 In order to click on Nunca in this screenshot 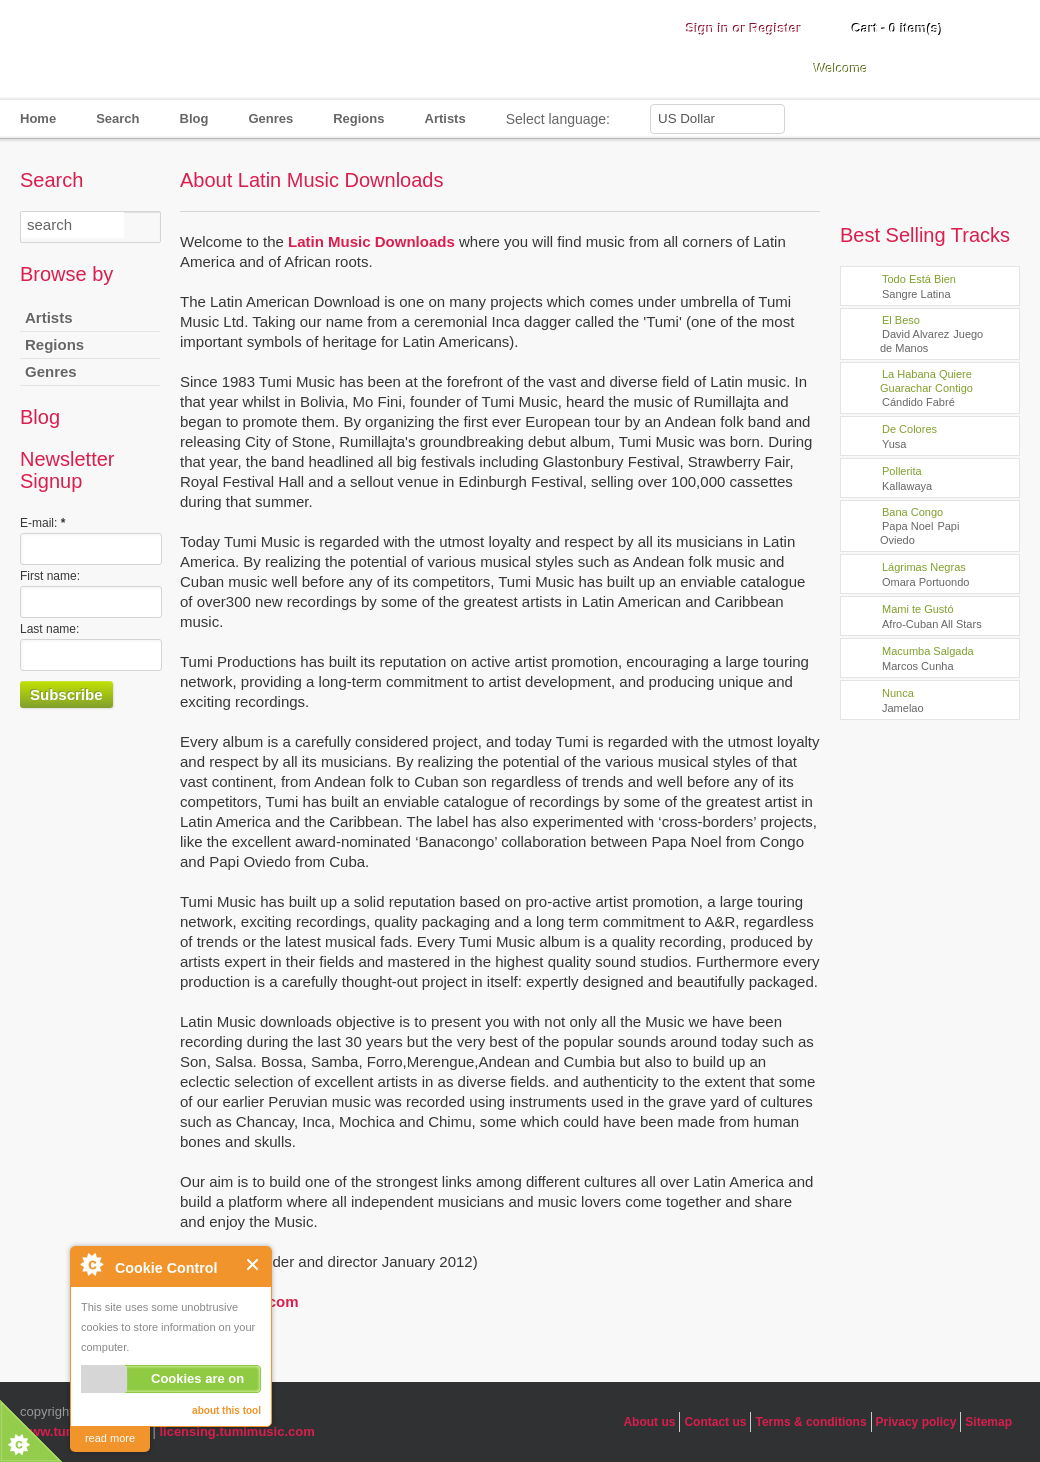, I will do `click(898, 693)`.